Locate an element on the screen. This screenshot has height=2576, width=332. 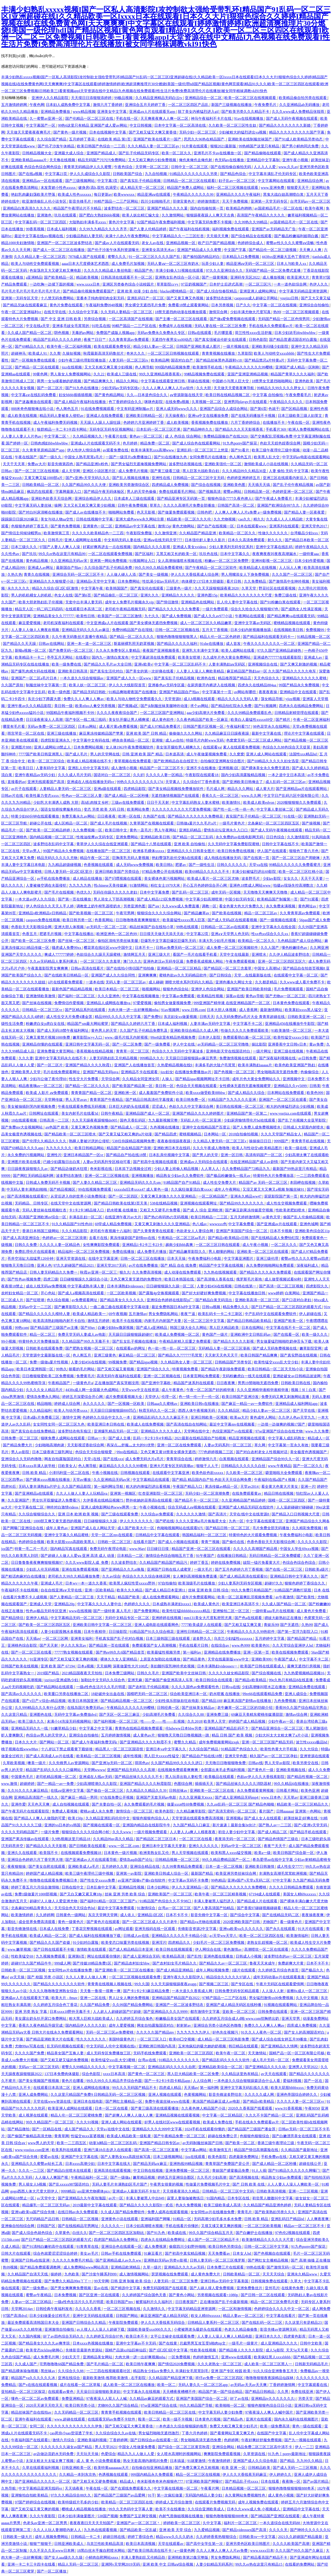
亚洲综合精品在线 is located at coordinates (145, 1866).